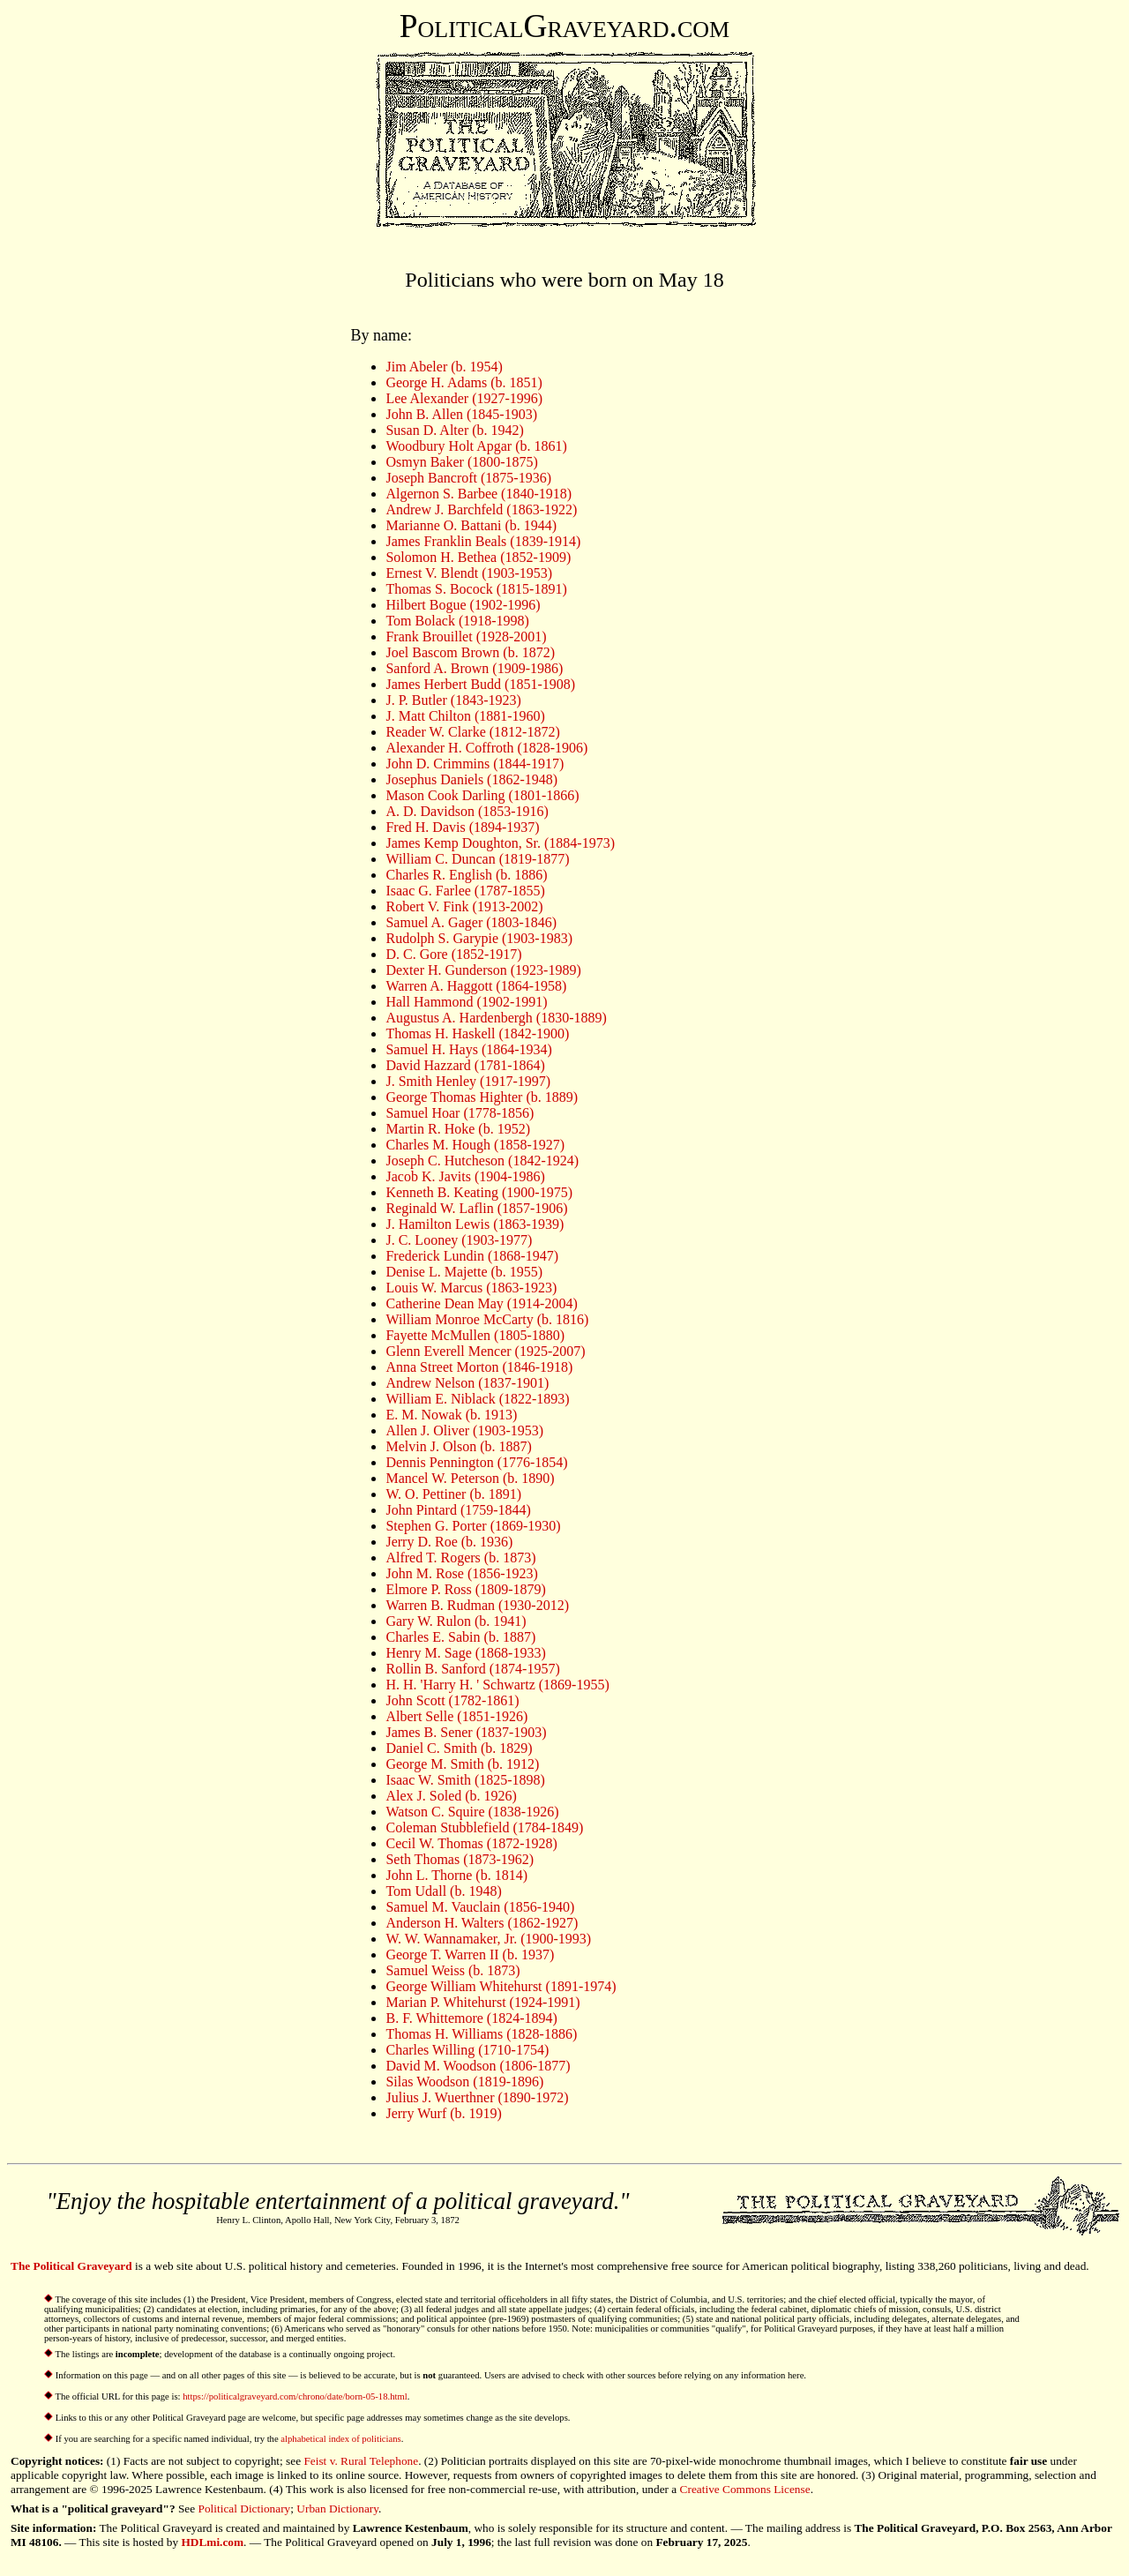  What do you see at coordinates (459, 1859) in the screenshot?
I see `Seth Thomas (1873-1962)` at bounding box center [459, 1859].